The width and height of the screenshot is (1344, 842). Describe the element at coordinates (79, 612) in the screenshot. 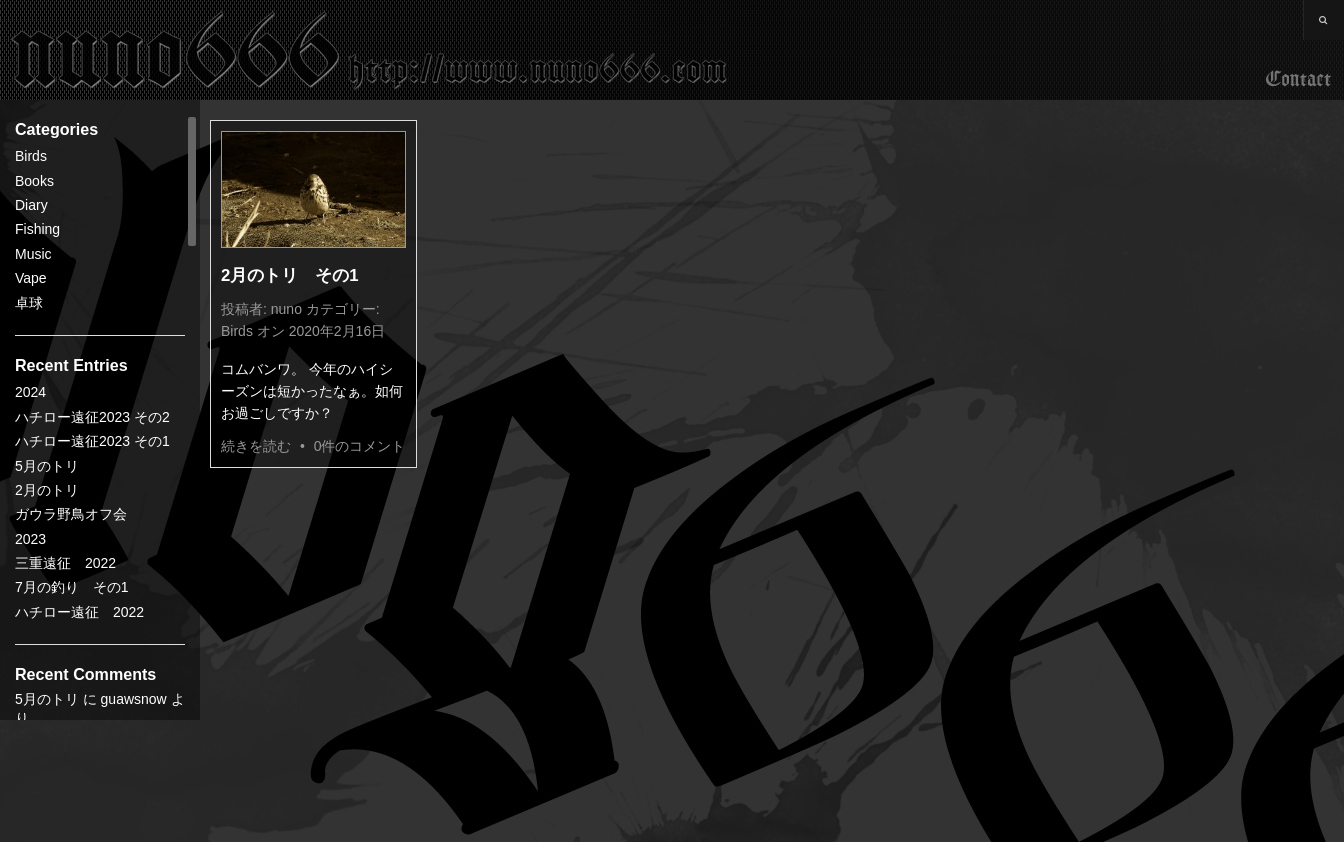

I see `ハチロー遠征 2022` at that location.